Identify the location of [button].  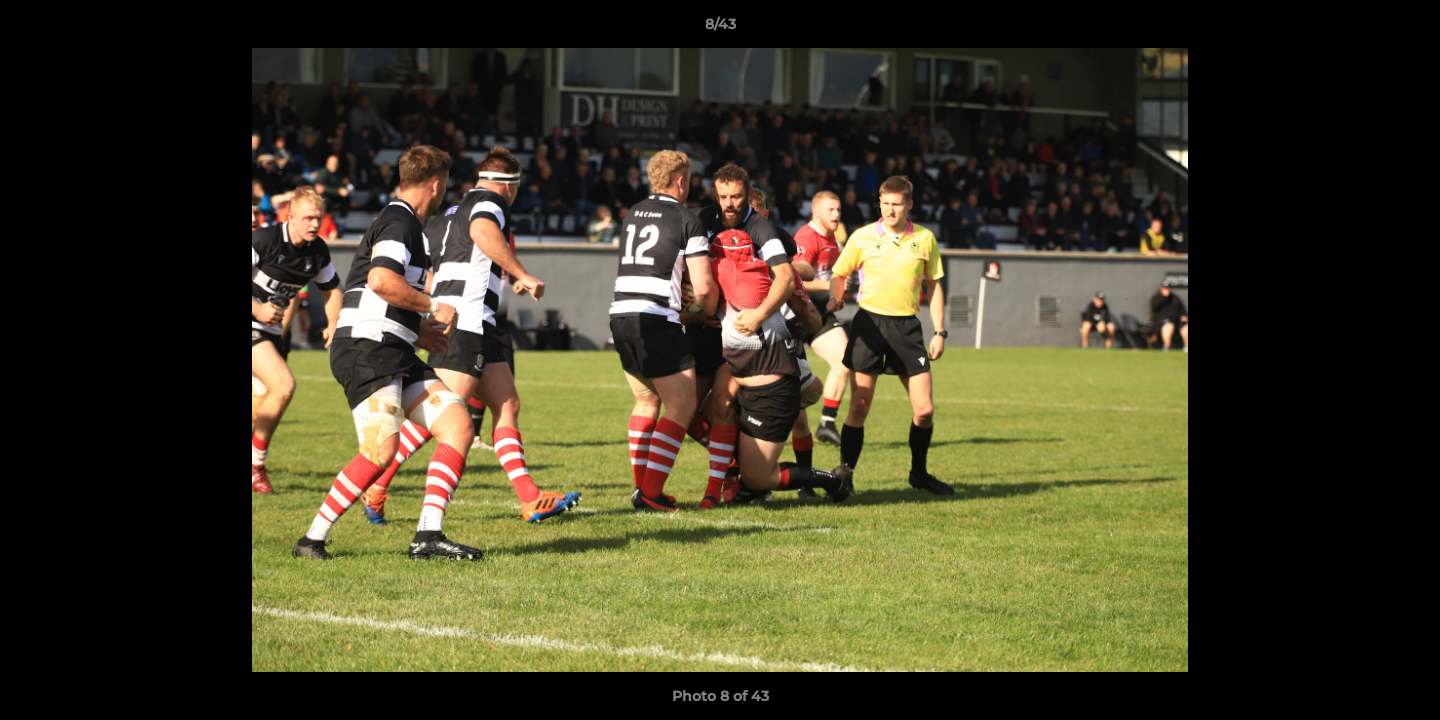
(1404, 29).